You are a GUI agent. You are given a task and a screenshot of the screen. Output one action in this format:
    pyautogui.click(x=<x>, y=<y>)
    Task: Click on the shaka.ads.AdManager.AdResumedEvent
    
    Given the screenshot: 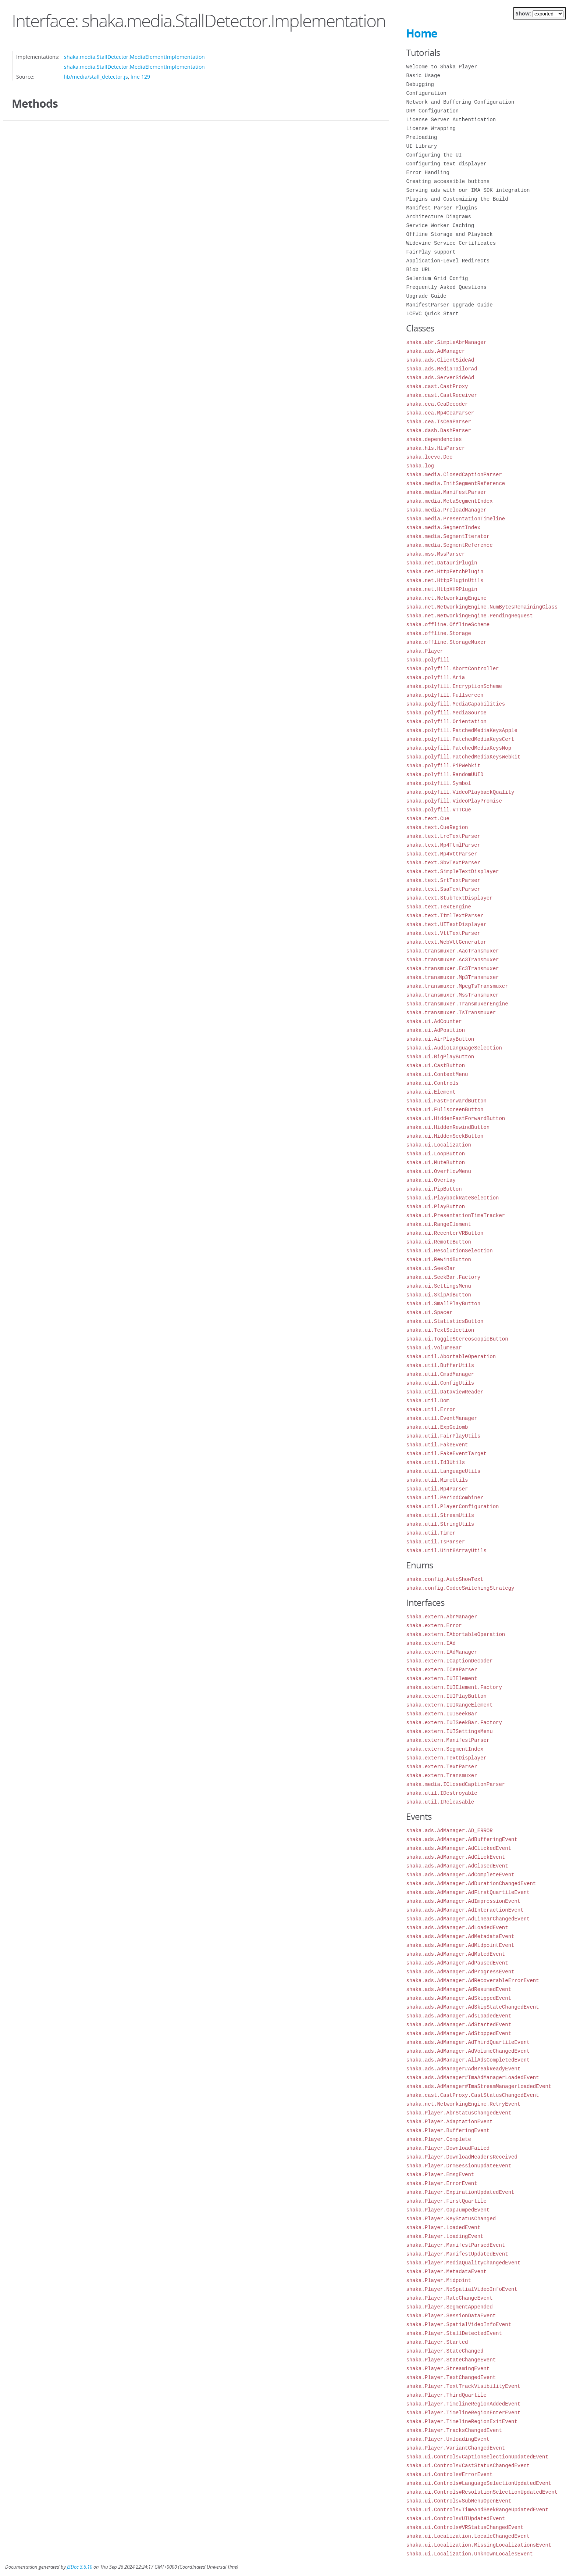 What is the action you would take?
    pyautogui.click(x=458, y=1989)
    